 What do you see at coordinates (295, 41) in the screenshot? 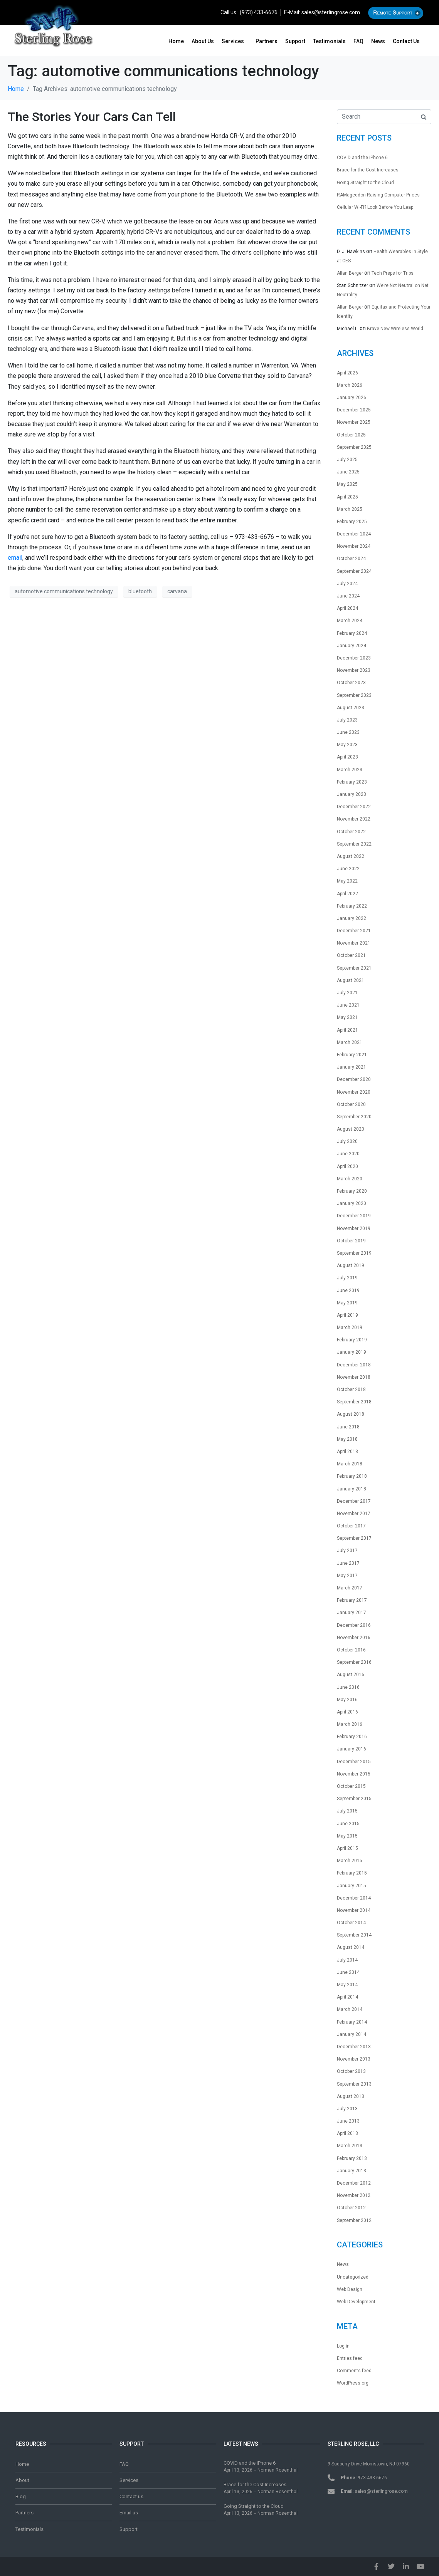
I see `Support` at bounding box center [295, 41].